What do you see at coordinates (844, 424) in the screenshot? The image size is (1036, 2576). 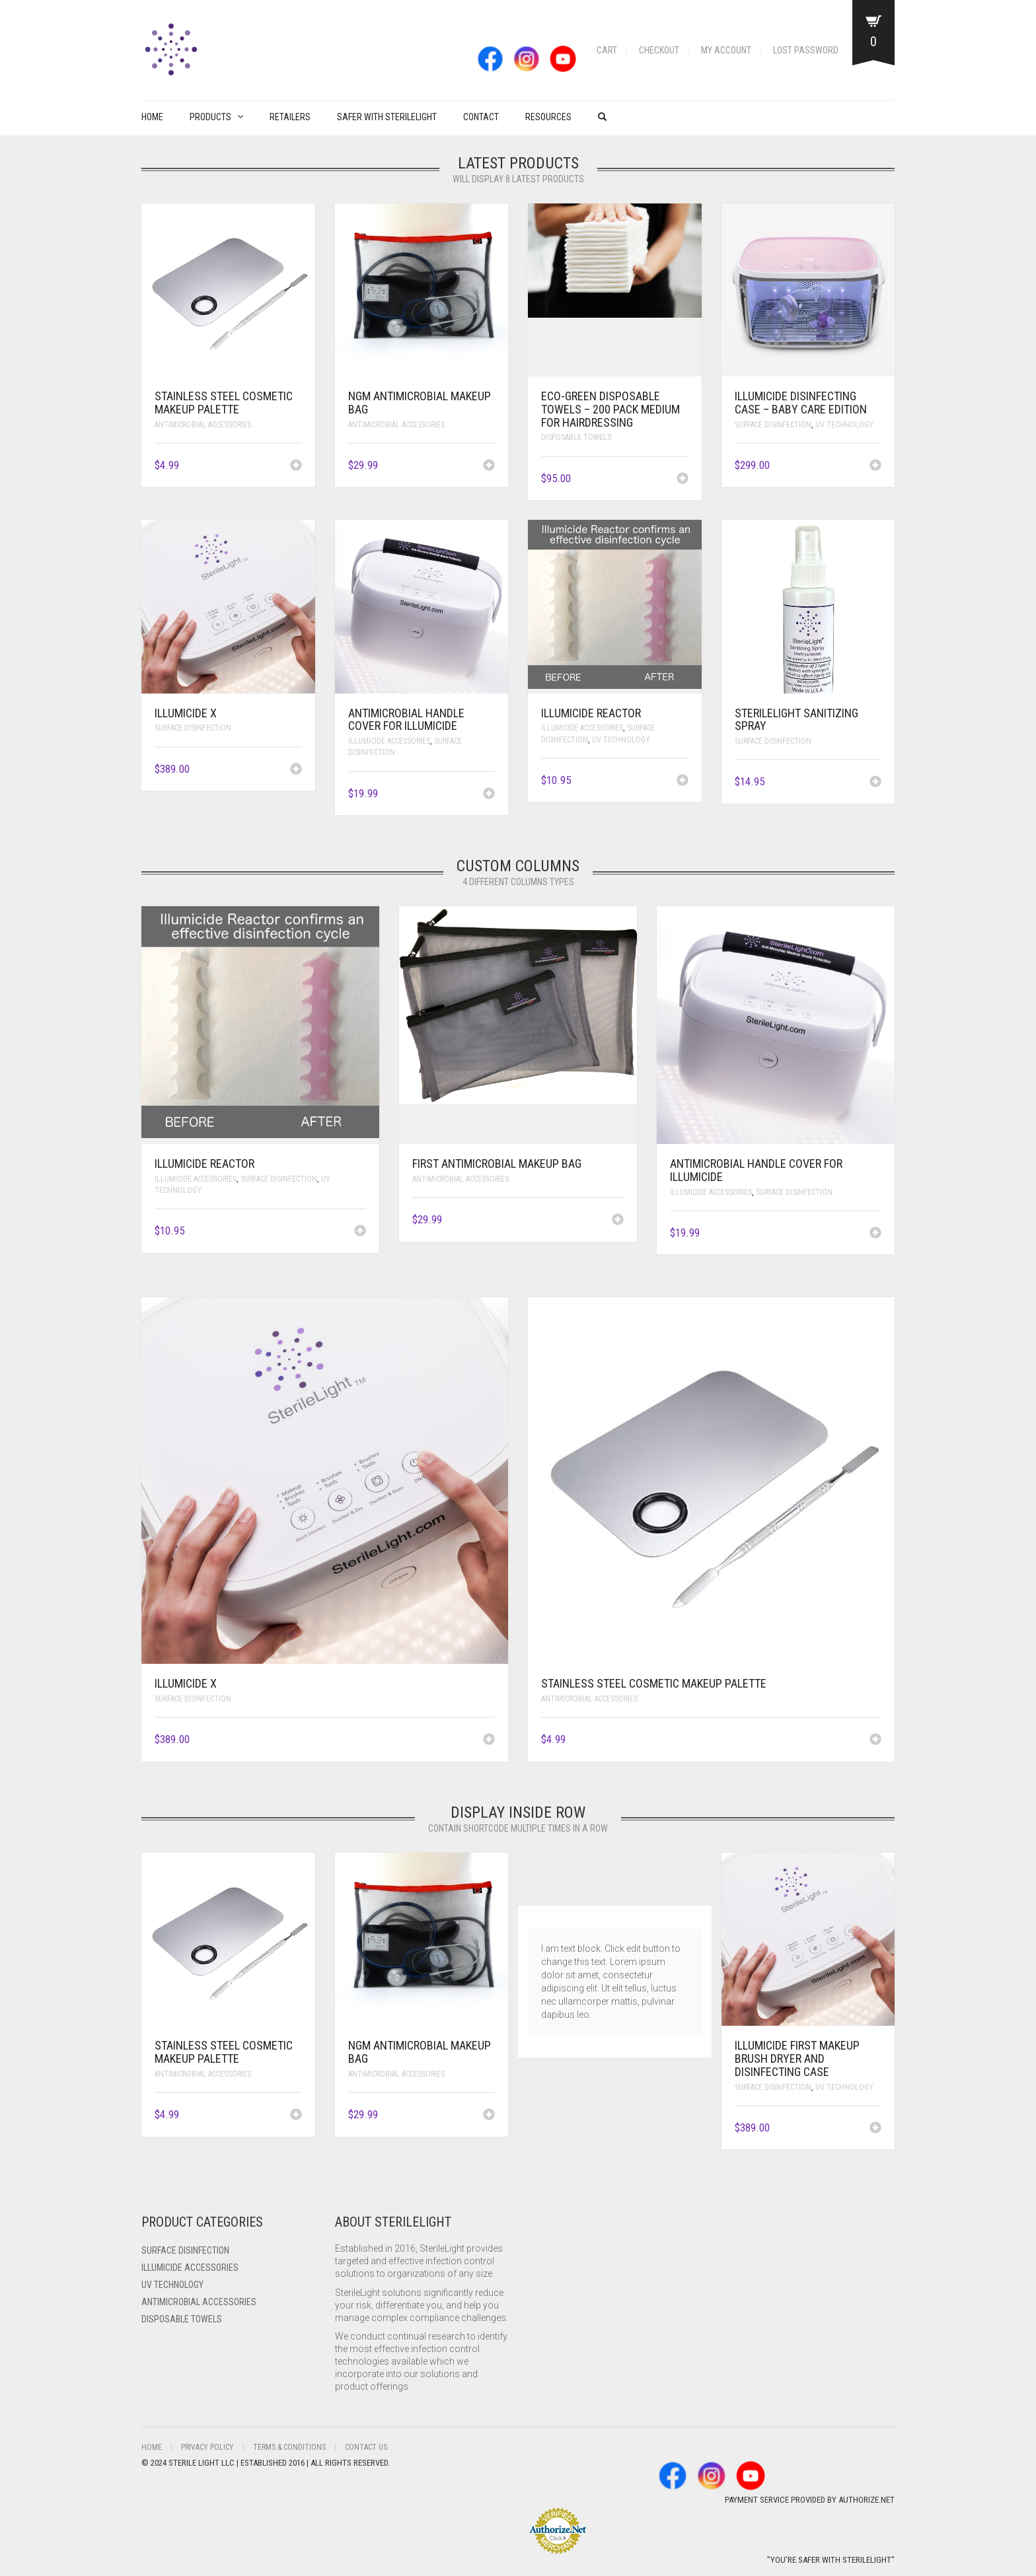 I see `UV Technology` at bounding box center [844, 424].